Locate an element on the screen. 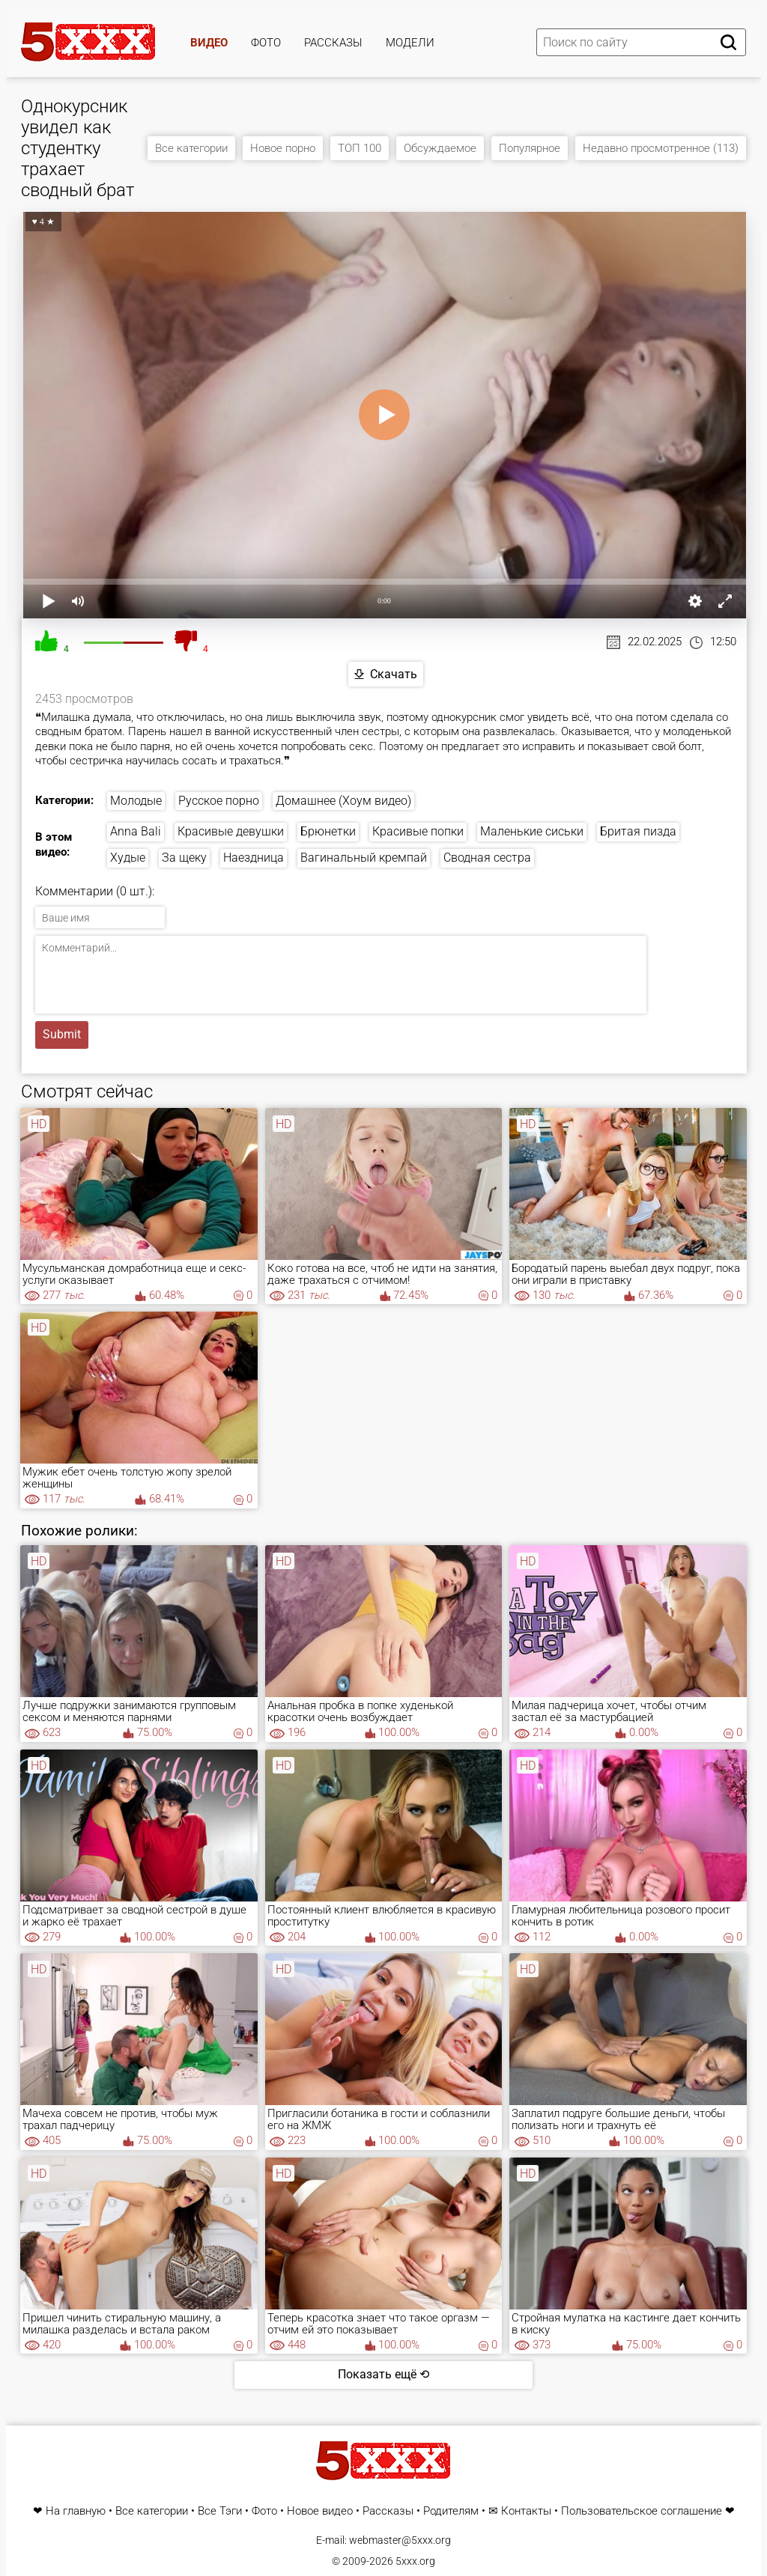  Фото is located at coordinates (266, 42).